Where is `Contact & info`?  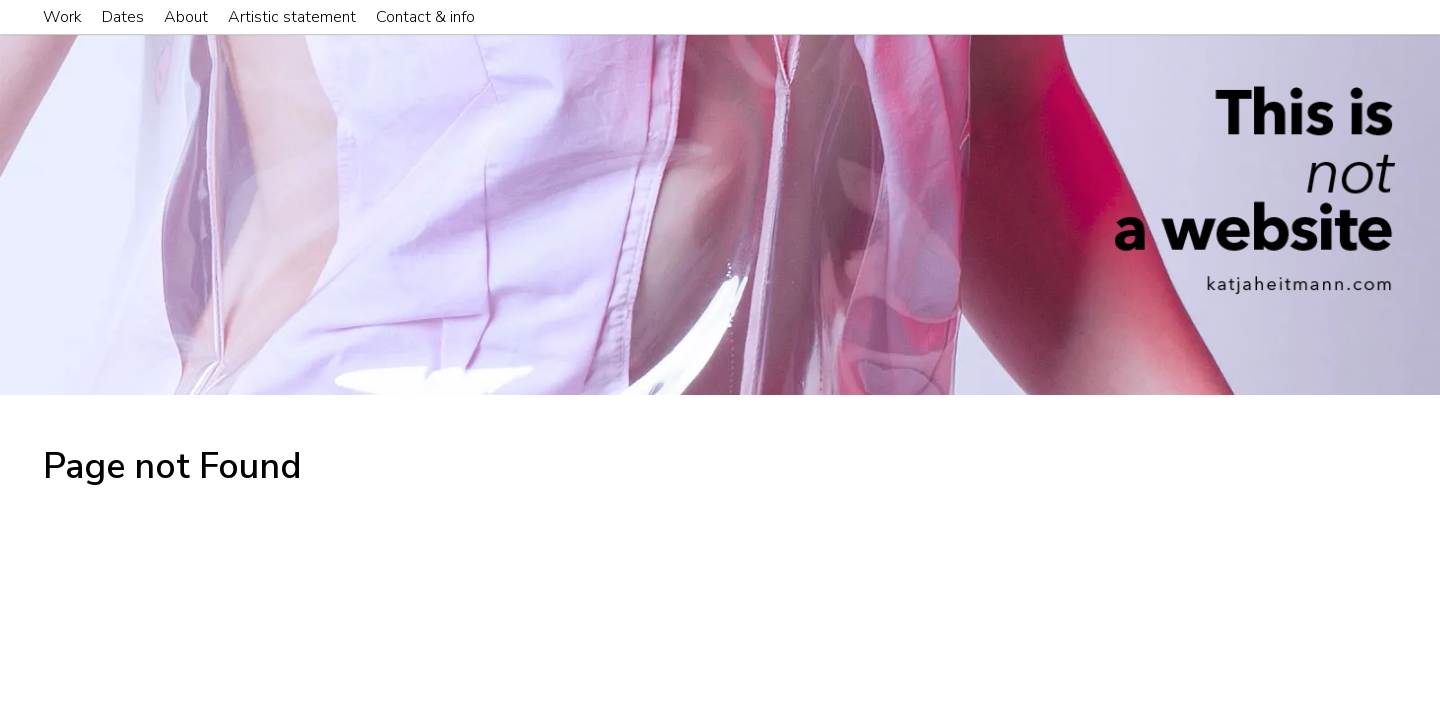 Contact & info is located at coordinates (425, 17).